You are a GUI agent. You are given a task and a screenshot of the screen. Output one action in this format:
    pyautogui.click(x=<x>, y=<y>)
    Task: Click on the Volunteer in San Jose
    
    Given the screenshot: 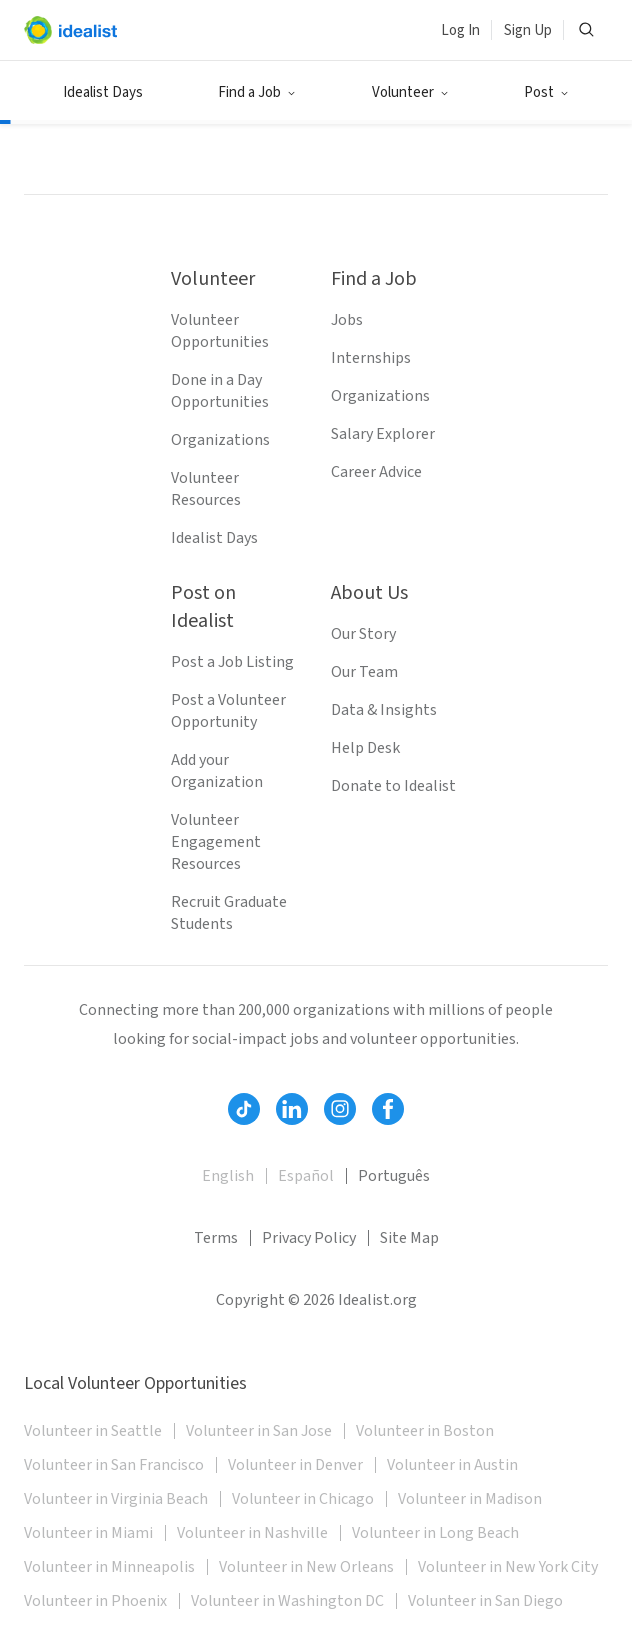 What is the action you would take?
    pyautogui.click(x=259, y=1431)
    